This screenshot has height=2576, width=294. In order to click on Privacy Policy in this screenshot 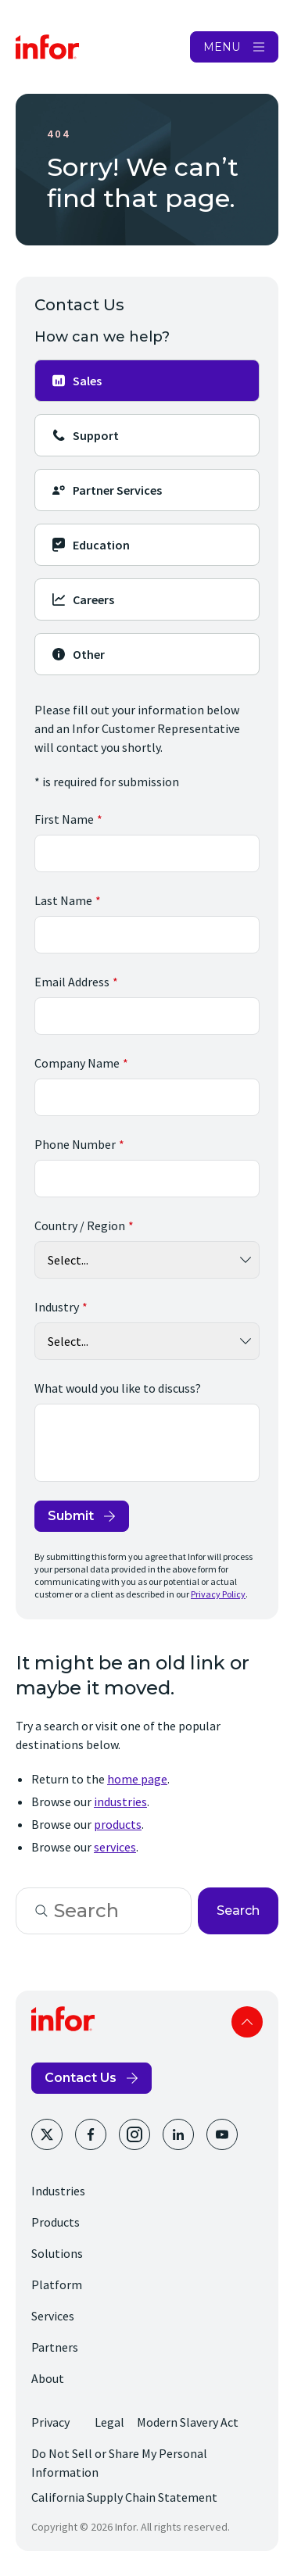, I will do `click(218, 1594)`.